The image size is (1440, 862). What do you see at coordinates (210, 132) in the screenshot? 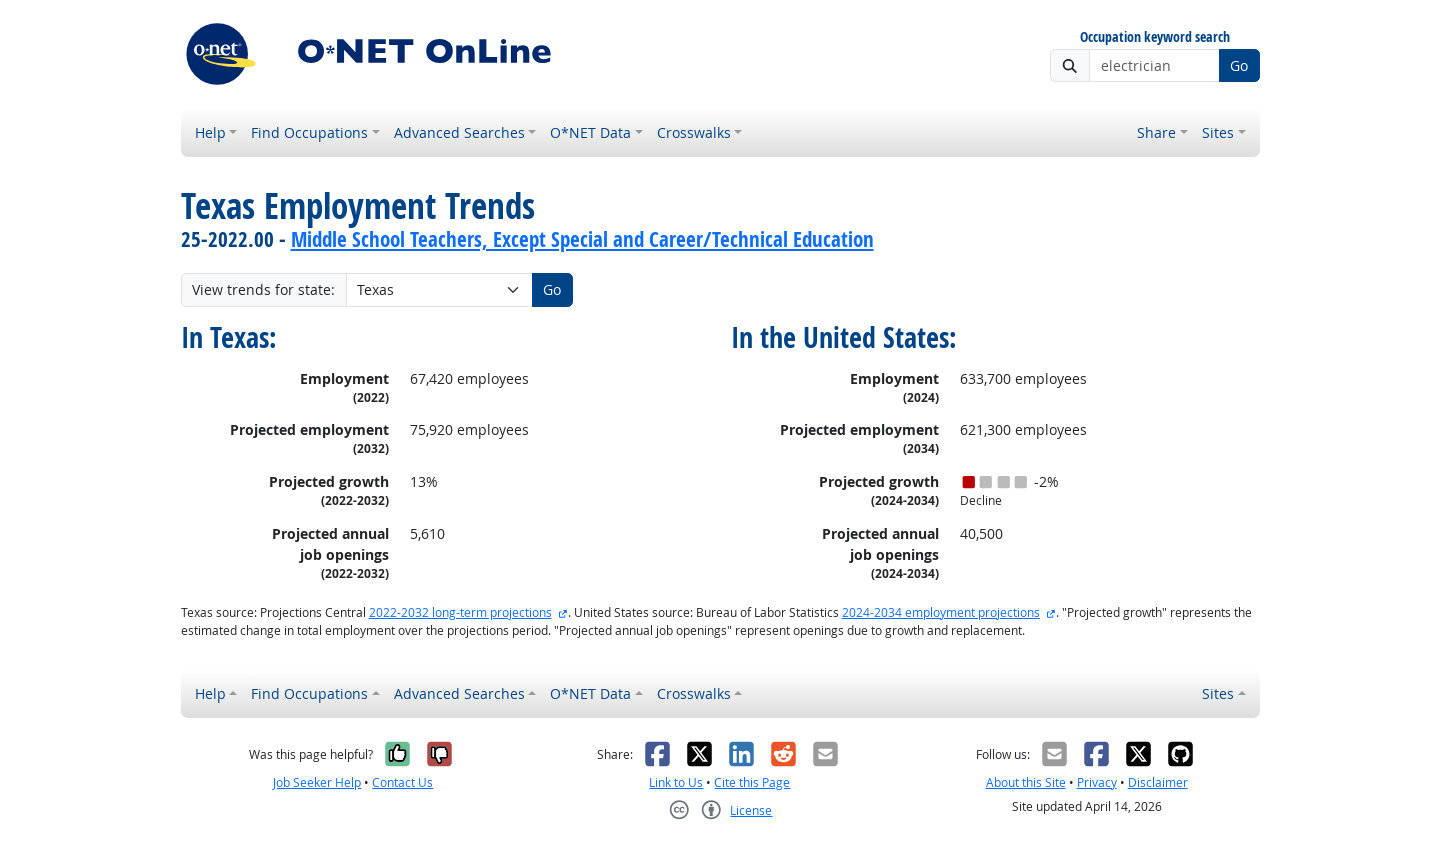
I see `Help` at bounding box center [210, 132].